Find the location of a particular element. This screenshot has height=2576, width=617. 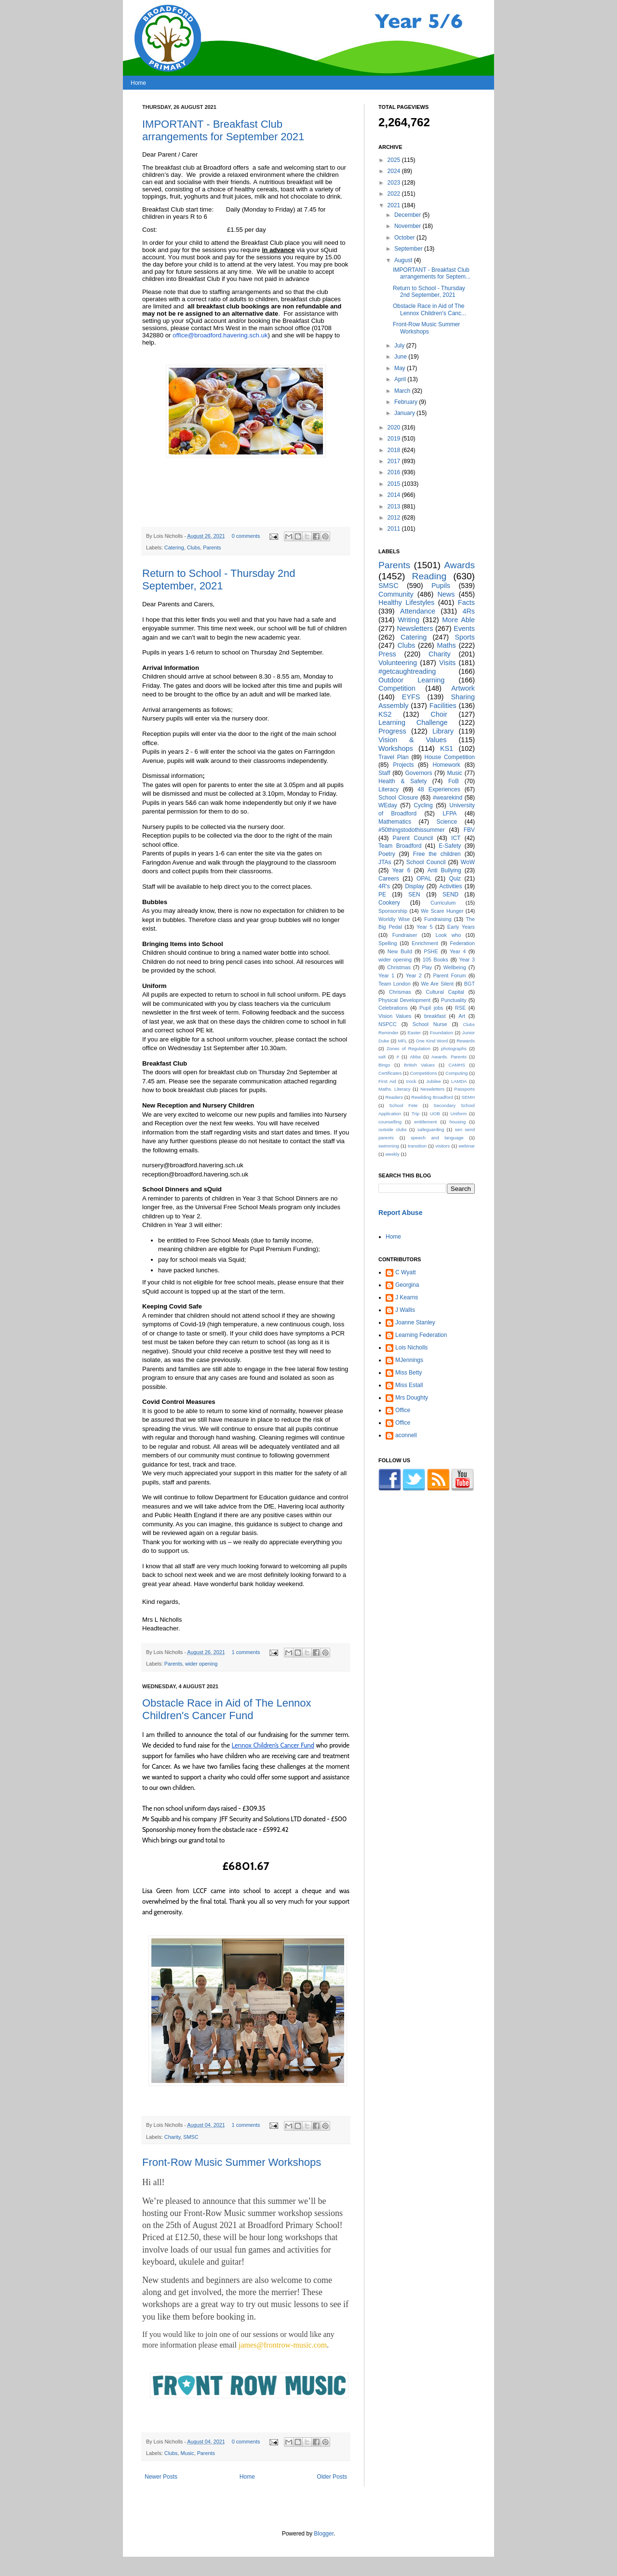

Early Years is located at coordinates (461, 927).